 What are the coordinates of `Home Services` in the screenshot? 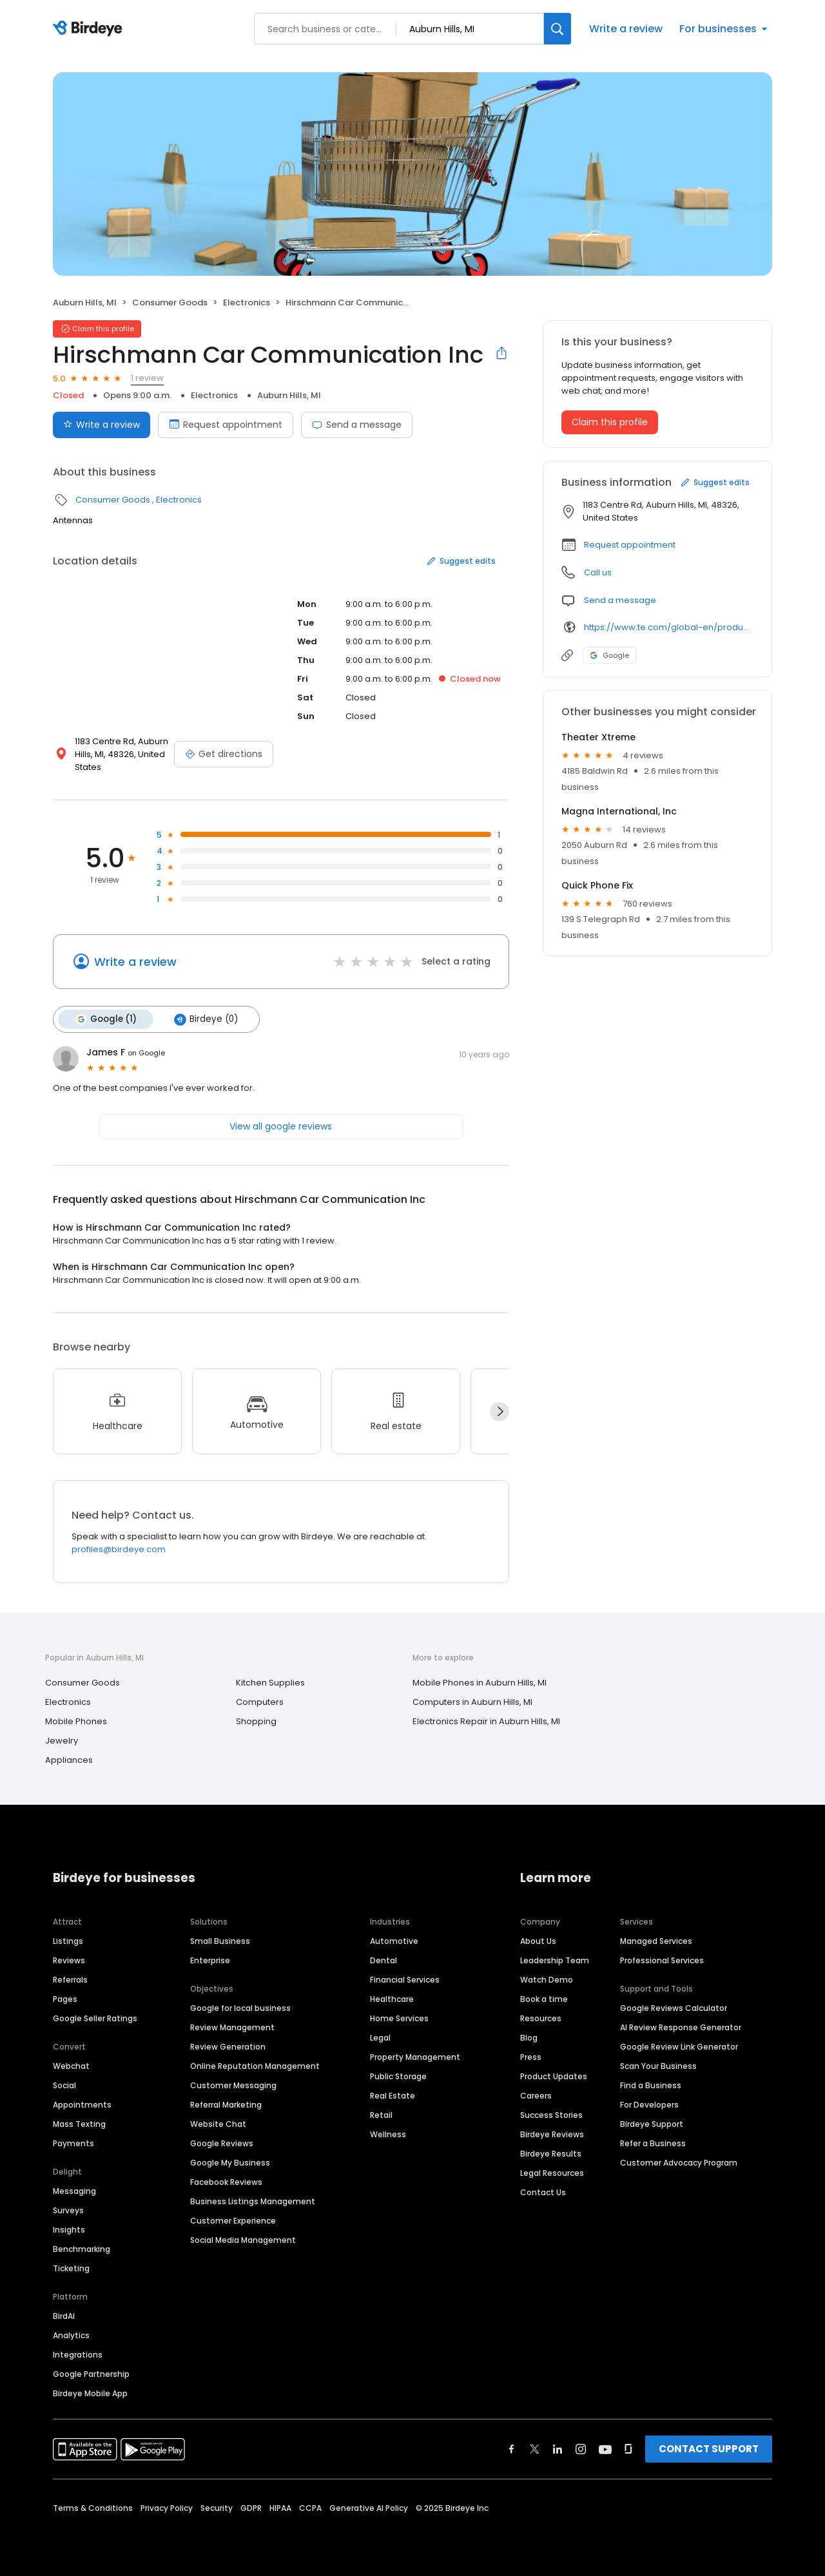 It's located at (399, 2018).